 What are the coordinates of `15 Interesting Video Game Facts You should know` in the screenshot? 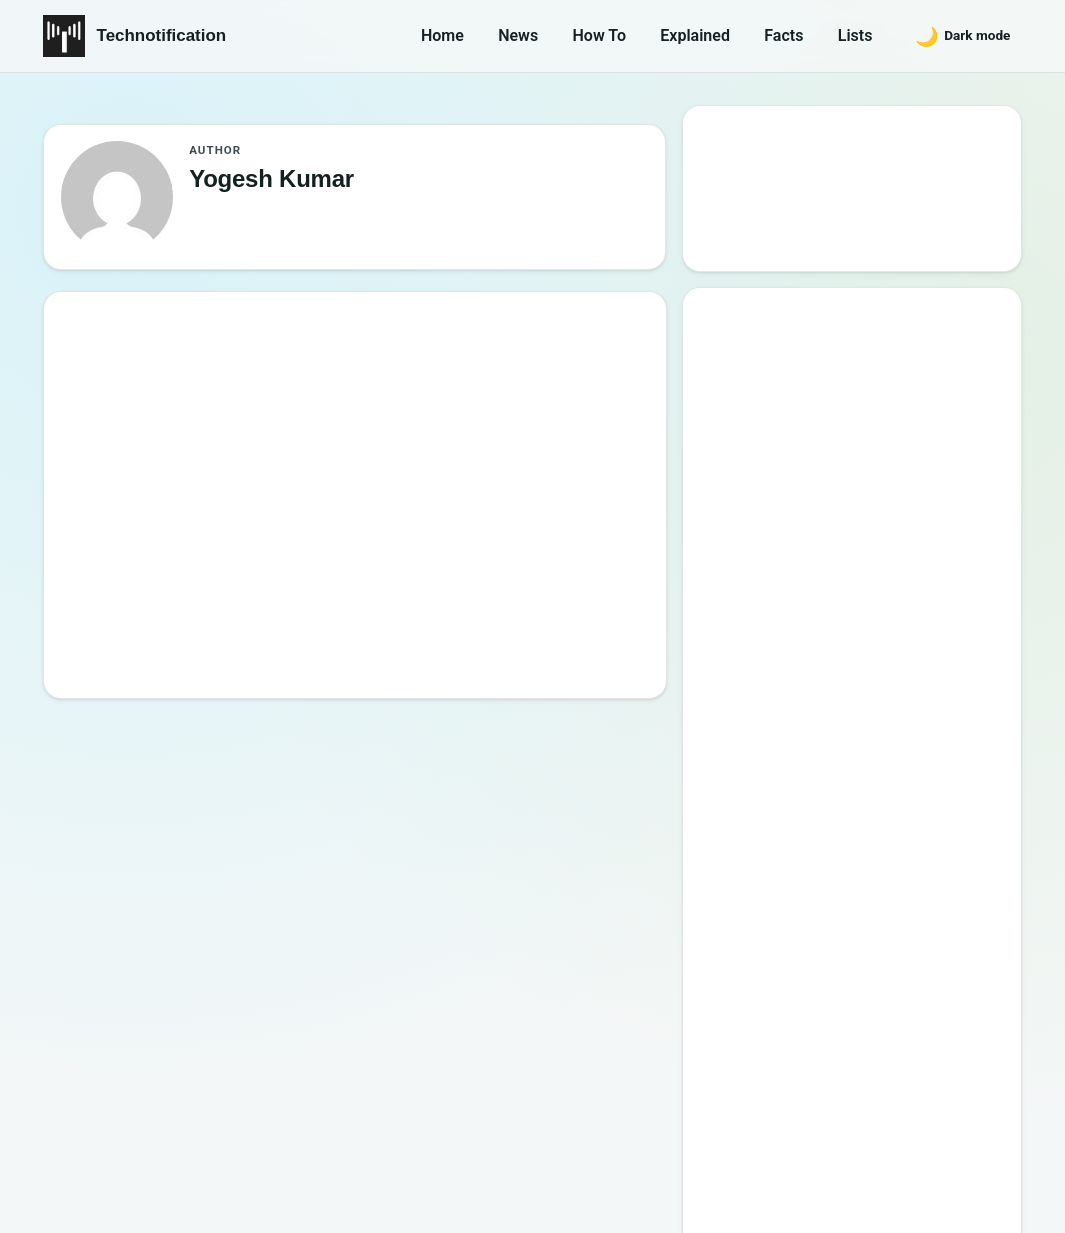 It's located at (859, 581).